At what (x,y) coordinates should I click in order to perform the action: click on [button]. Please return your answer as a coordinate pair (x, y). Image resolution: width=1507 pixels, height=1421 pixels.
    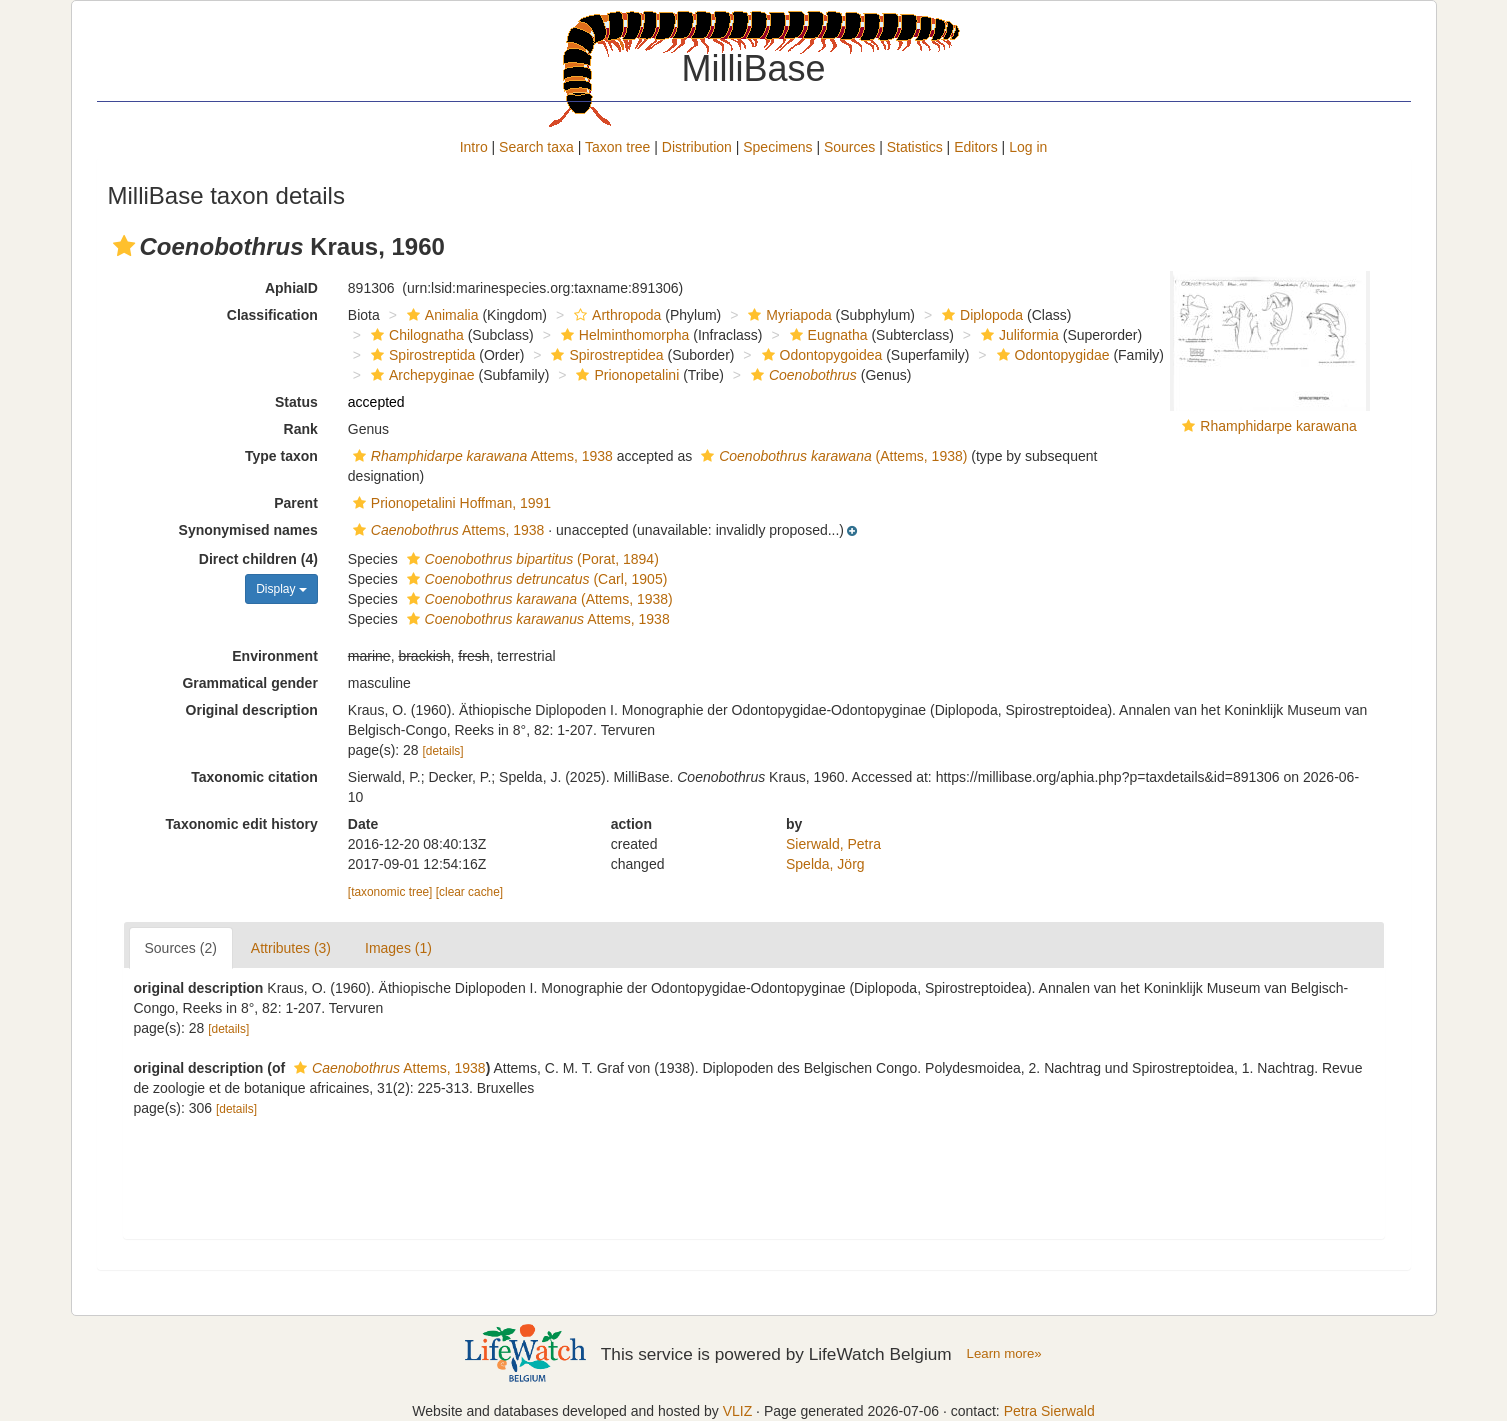
    Looking at the image, I should click on (124, 246).